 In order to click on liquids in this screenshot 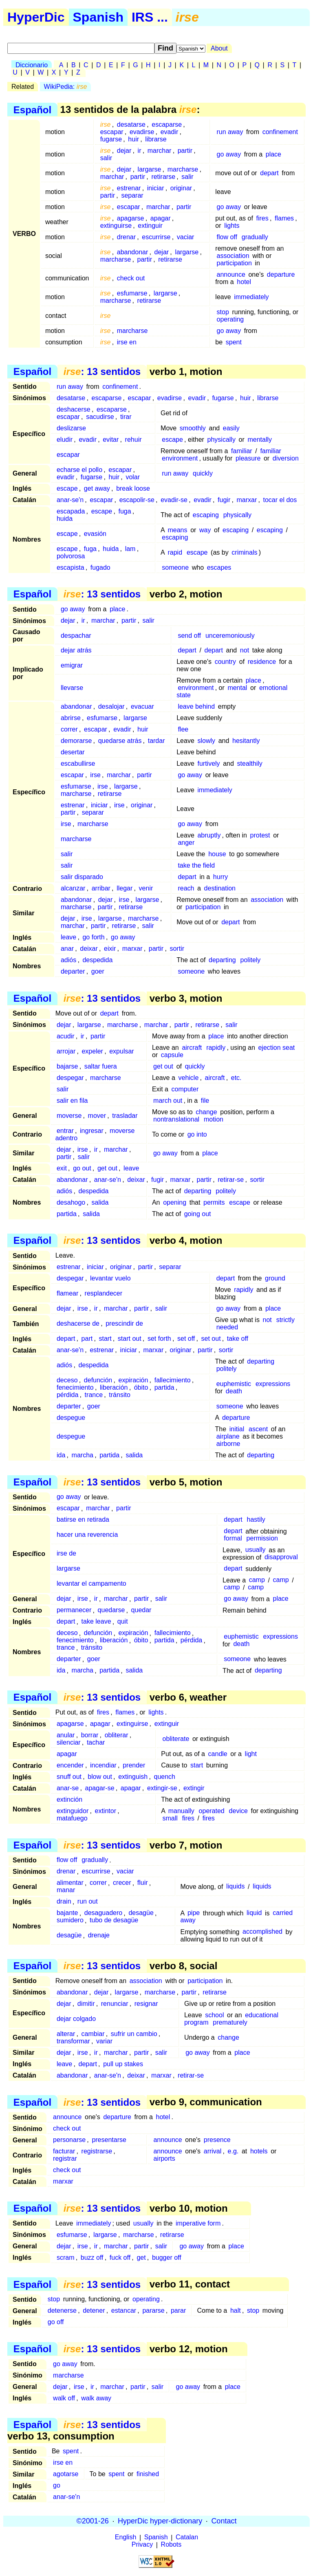, I will do `click(235, 1886)`.